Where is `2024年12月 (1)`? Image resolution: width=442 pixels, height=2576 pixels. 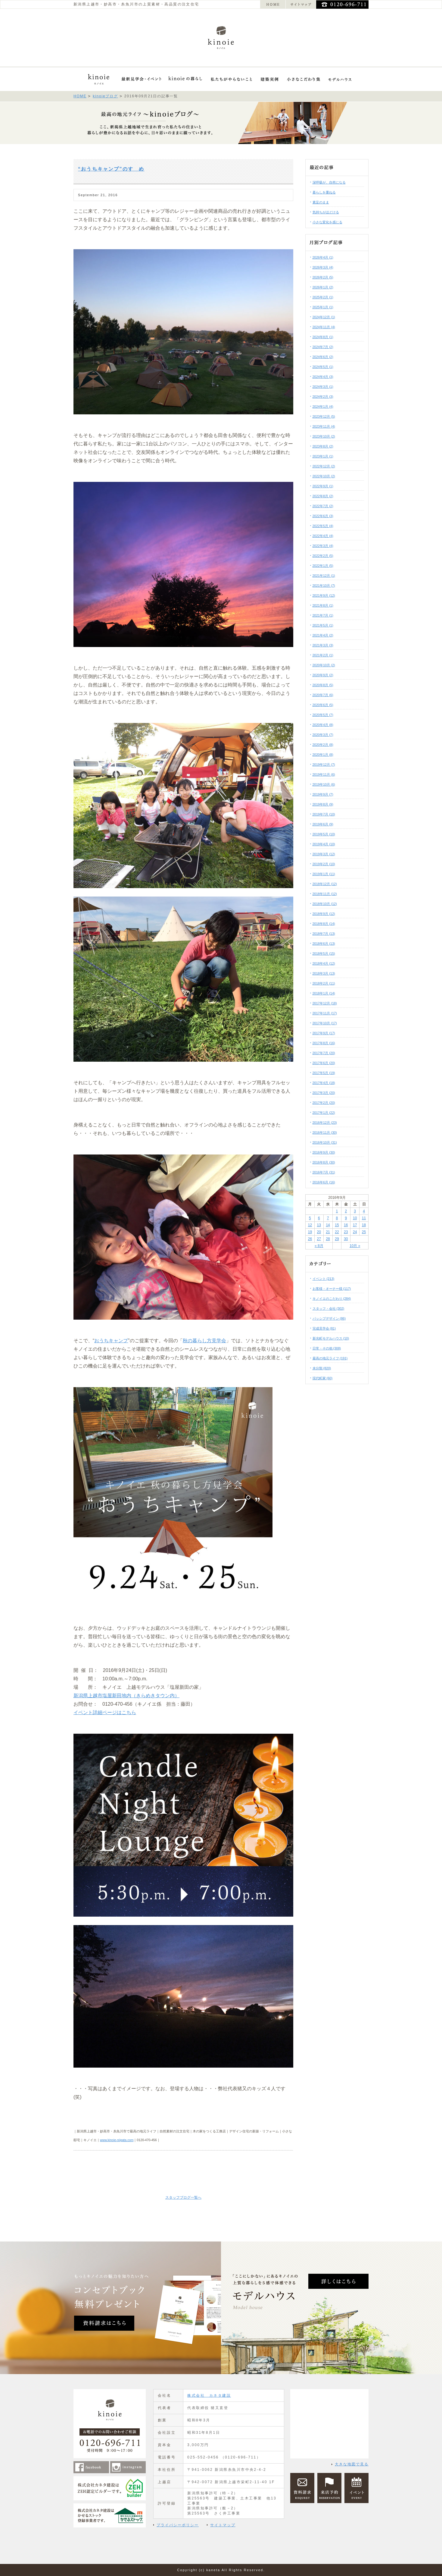 2024年12月 (1) is located at coordinates (324, 317).